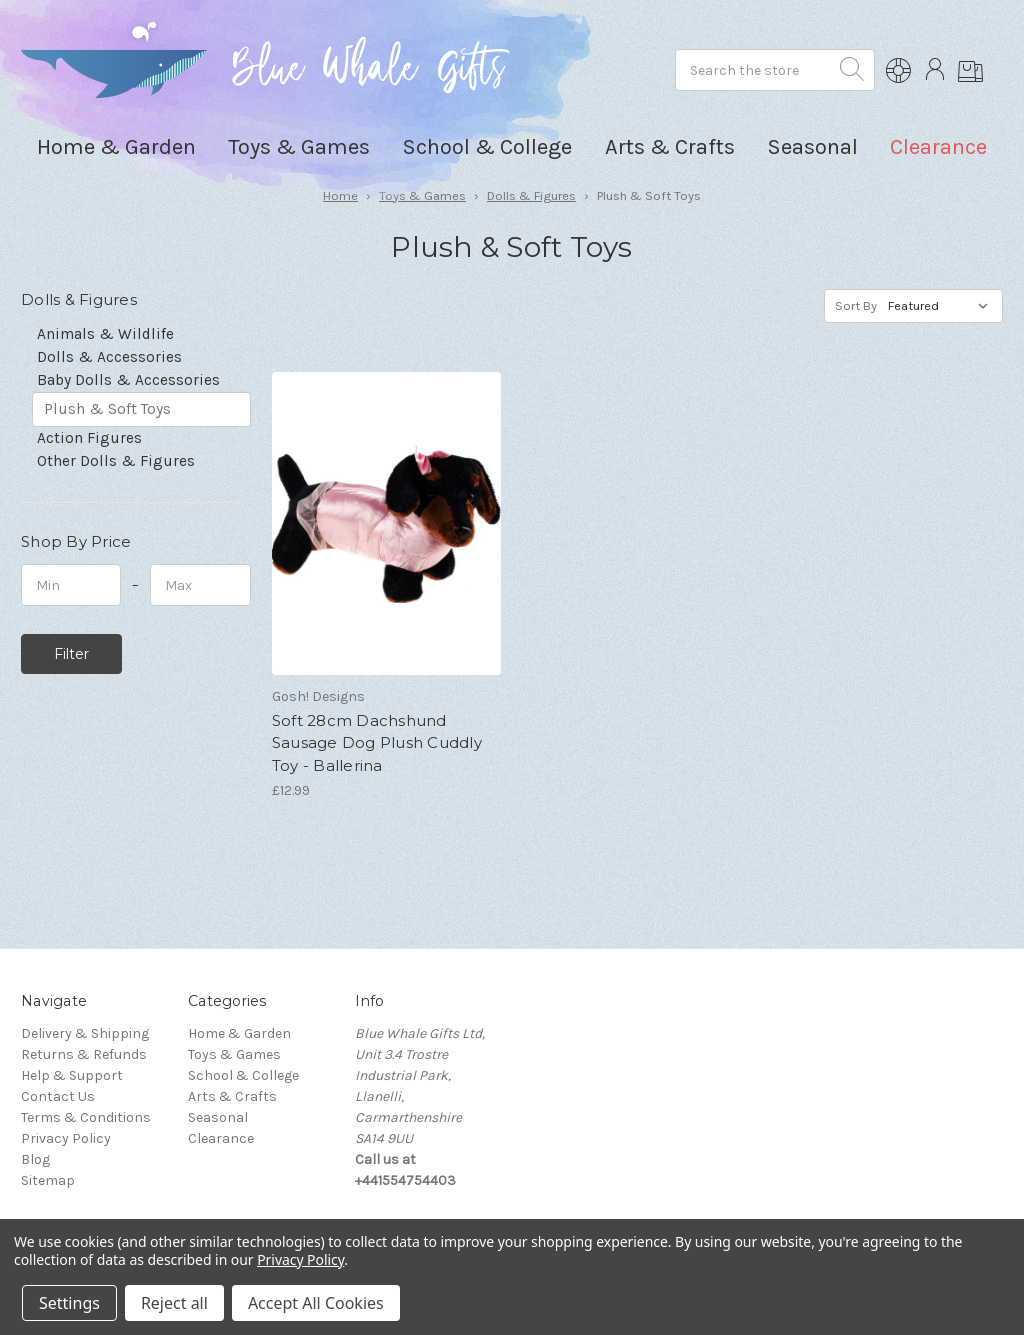 This screenshot has height=1335, width=1024. Describe the element at coordinates (531, 195) in the screenshot. I see `Dolls & Figures` at that location.